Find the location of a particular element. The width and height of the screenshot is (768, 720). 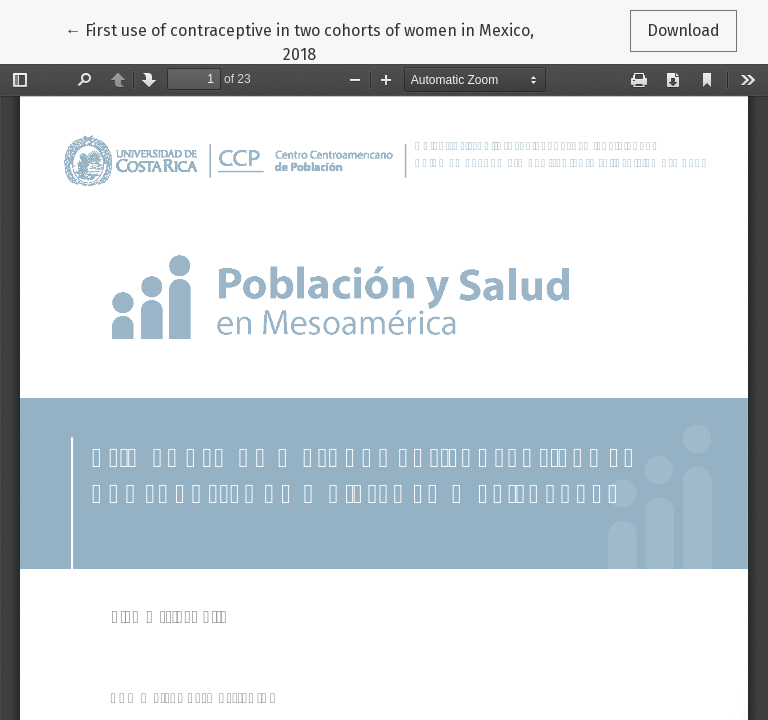

← First use of contraceptive in two cohorts of women in Mexico, 2018 is located at coordinates (299, 41).